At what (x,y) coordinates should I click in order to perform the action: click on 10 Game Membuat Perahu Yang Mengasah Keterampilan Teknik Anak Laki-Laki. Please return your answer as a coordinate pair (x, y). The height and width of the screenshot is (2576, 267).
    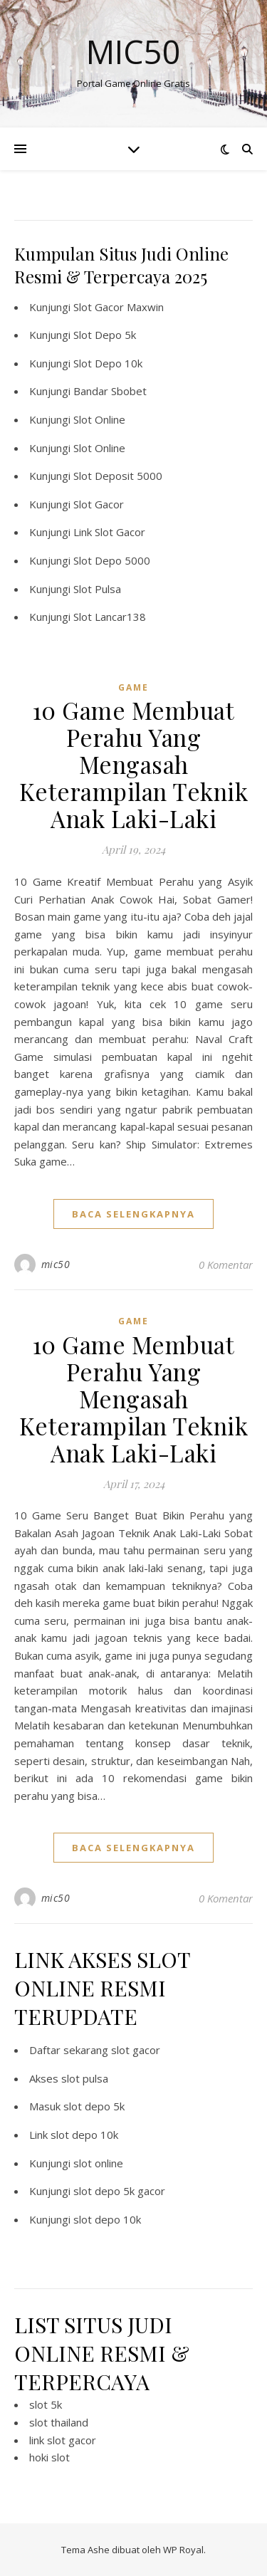
    Looking at the image, I should click on (133, 764).